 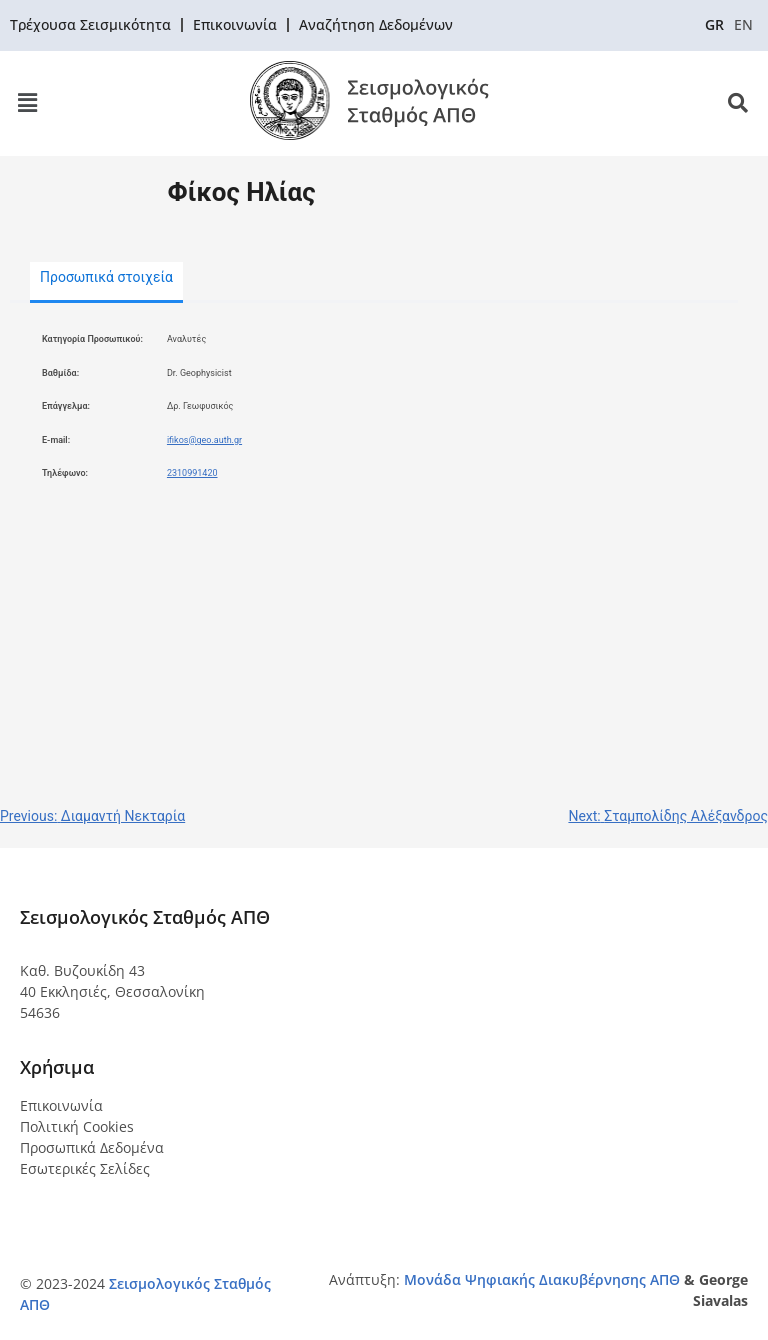 What do you see at coordinates (77, 1126) in the screenshot?
I see `Πολιτική Cookies` at bounding box center [77, 1126].